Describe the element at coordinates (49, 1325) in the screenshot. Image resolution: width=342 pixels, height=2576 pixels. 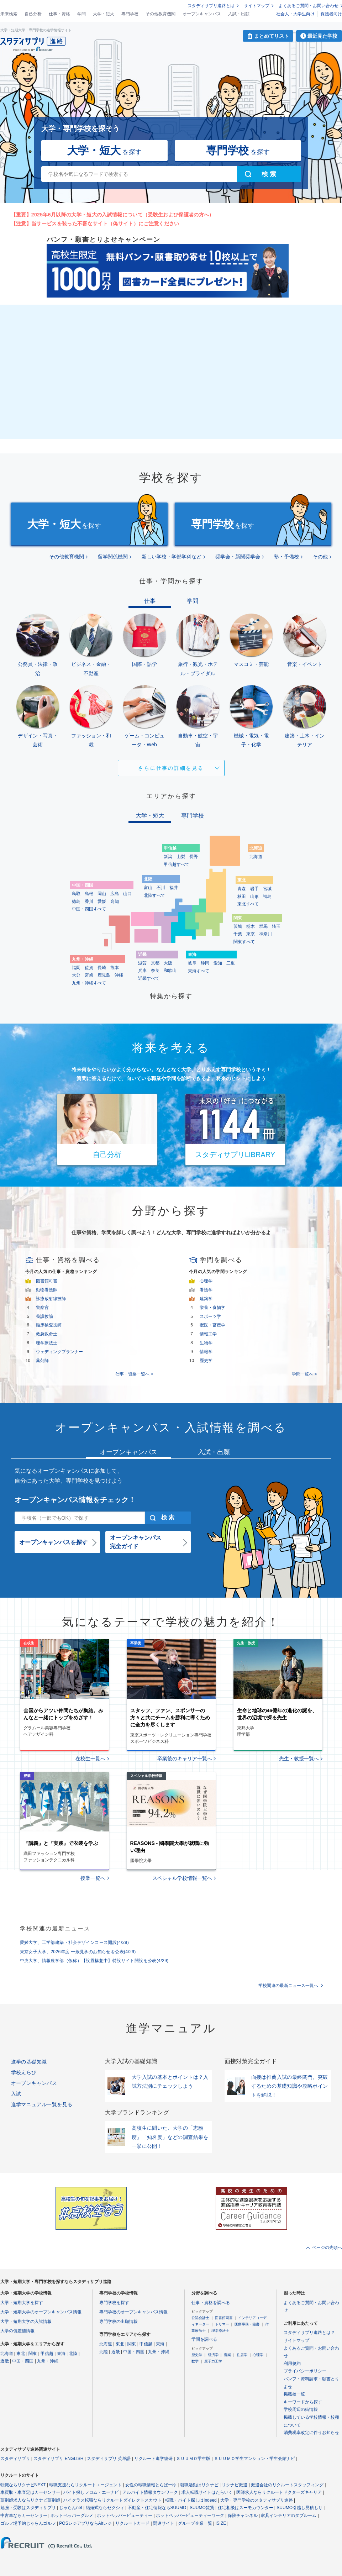
I see `臨床検査技師` at that location.